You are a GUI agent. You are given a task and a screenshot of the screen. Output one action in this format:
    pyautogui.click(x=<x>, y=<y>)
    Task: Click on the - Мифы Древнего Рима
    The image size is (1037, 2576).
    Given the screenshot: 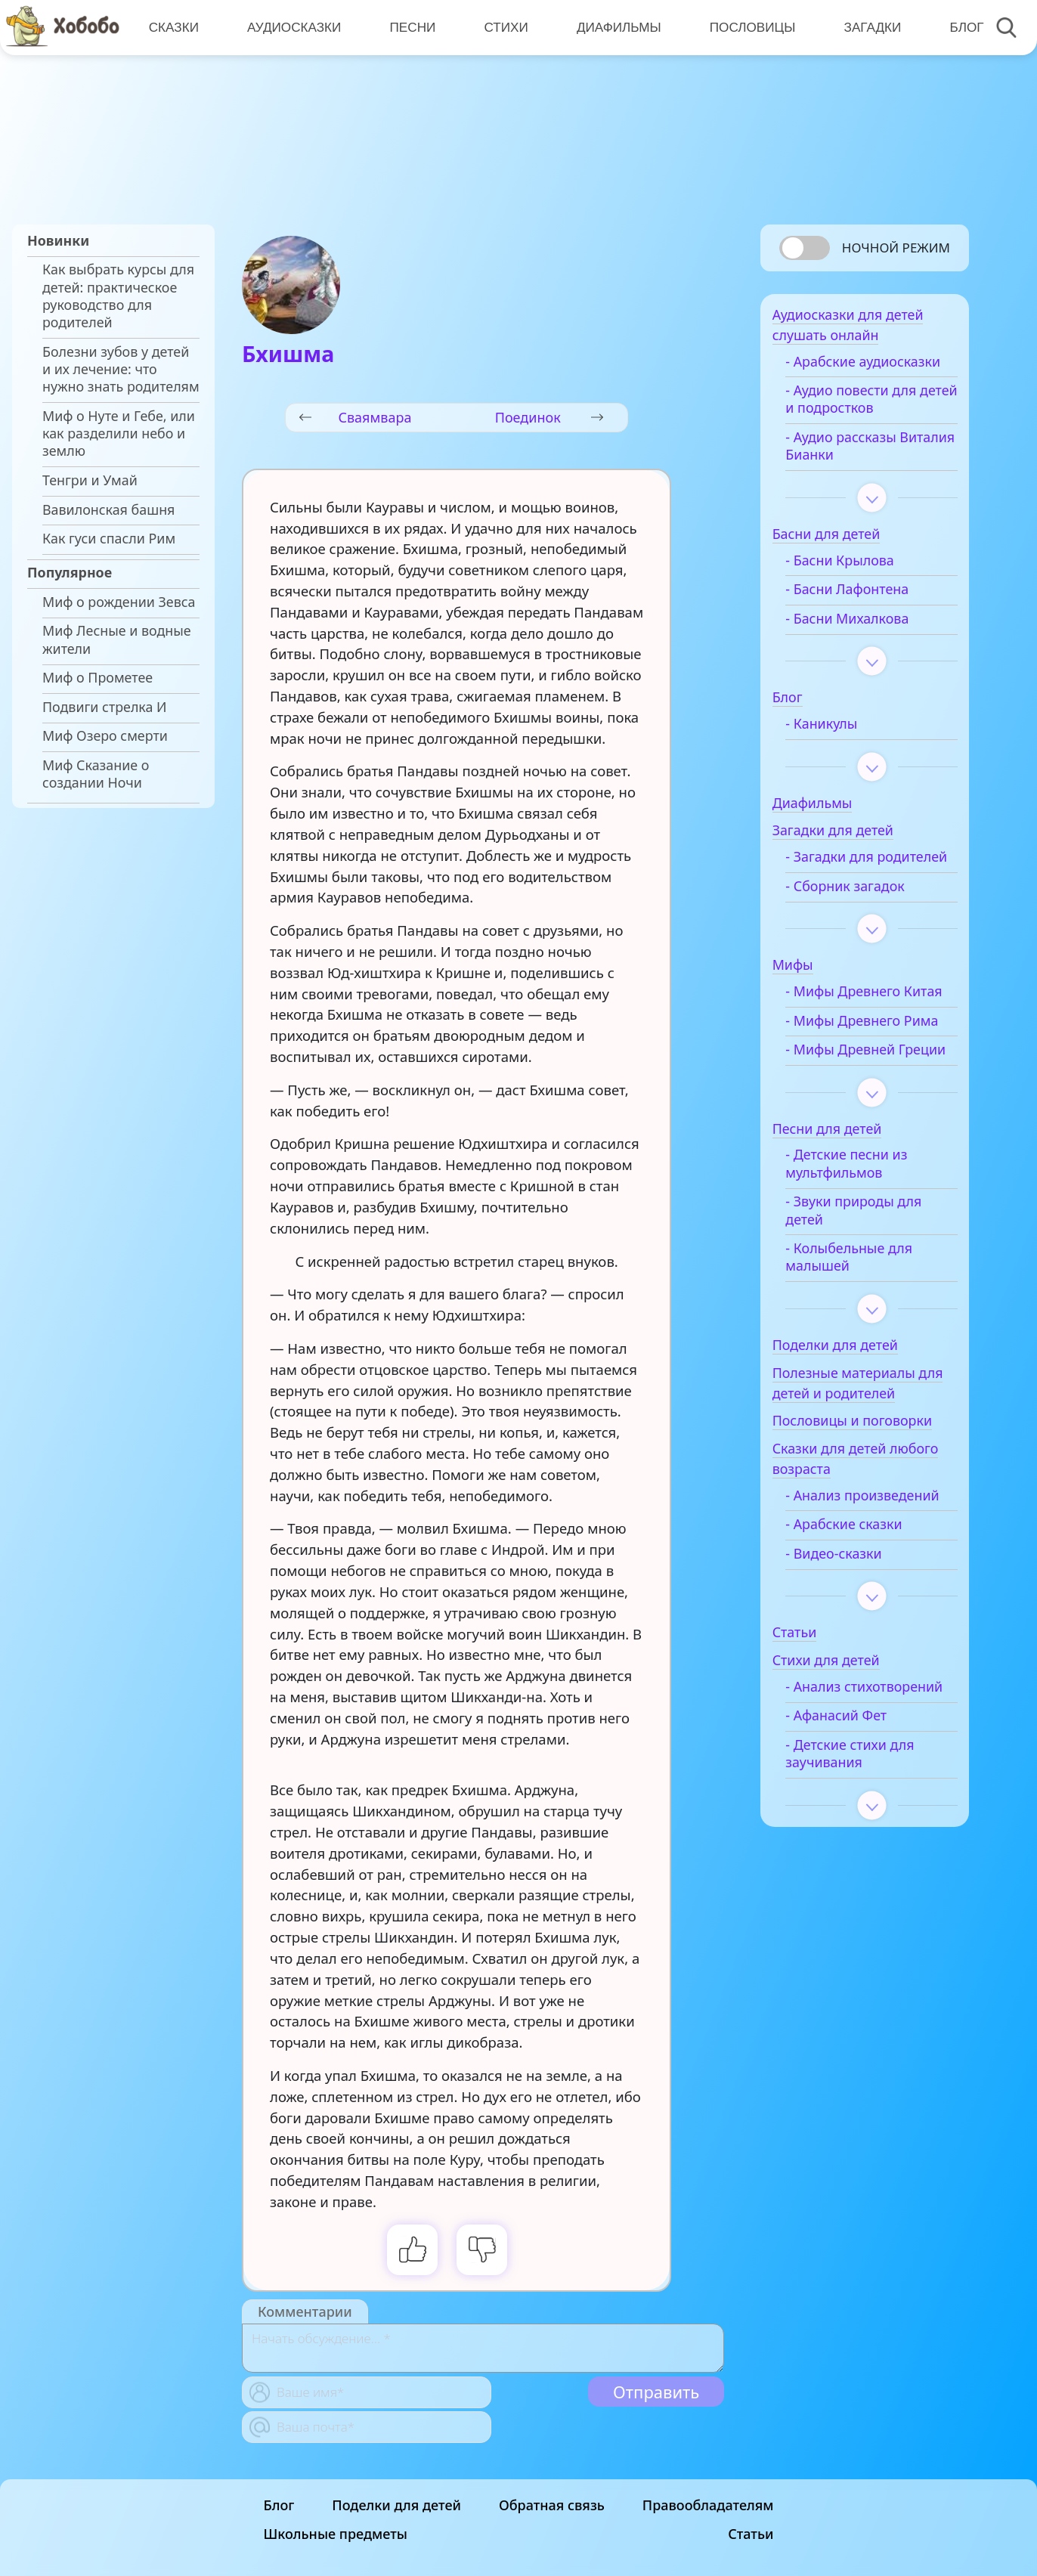 What is the action you would take?
    pyautogui.click(x=863, y=1088)
    